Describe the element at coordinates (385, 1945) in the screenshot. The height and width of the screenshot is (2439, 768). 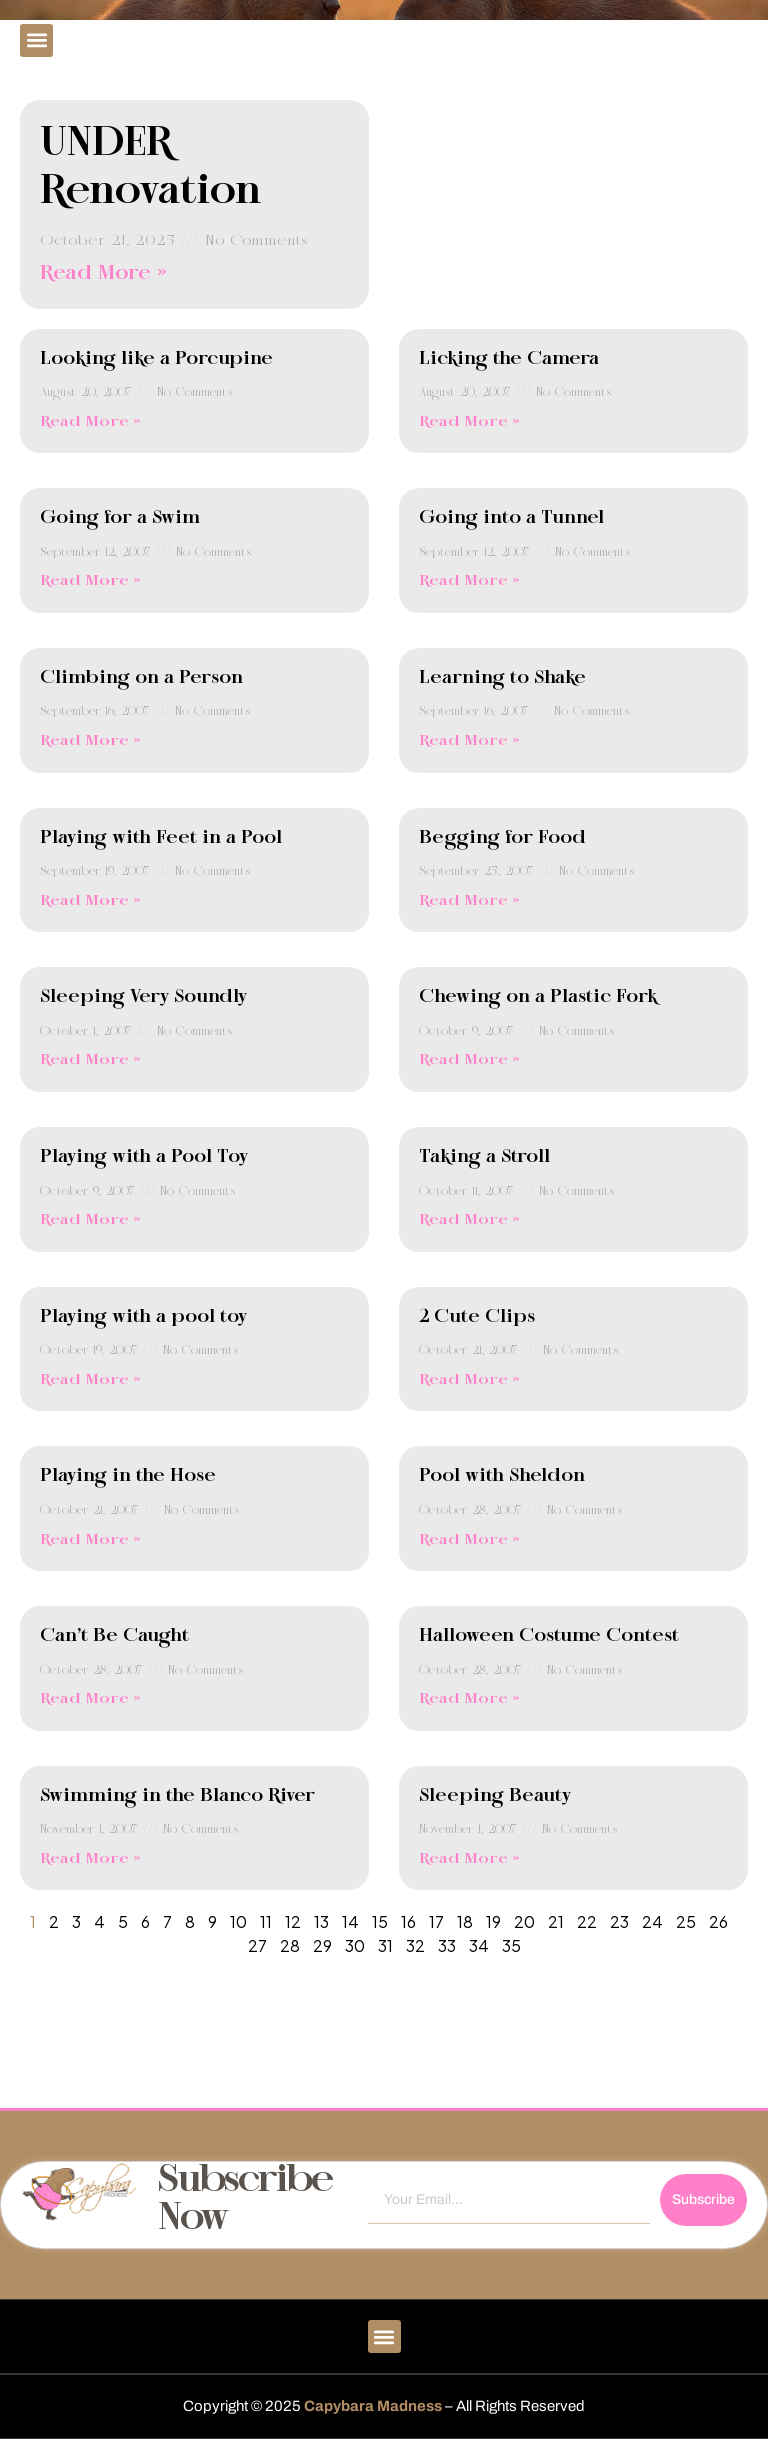
I see `31` at that location.